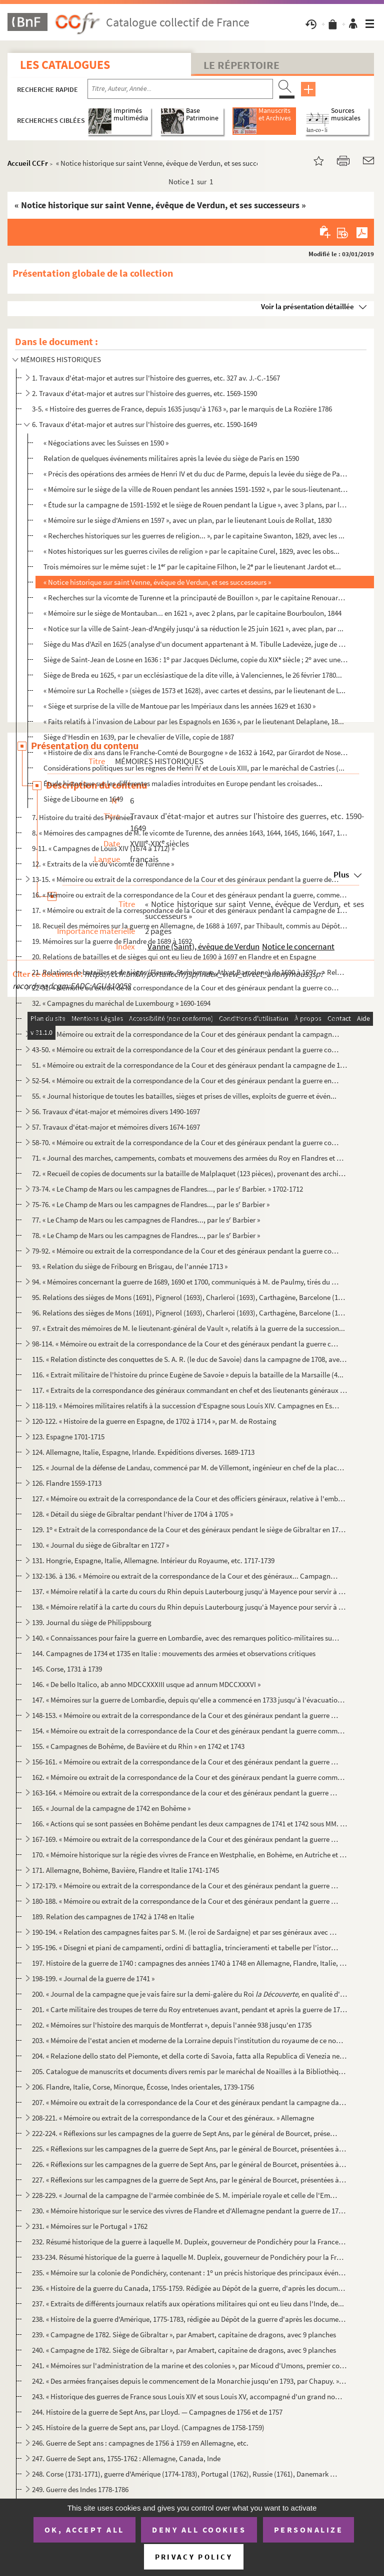 The width and height of the screenshot is (384, 2576). Describe the element at coordinates (156, 378) in the screenshot. I see `1. Travaux d'état-major et autres sur l'histoire des guerres, etc. 327 av. J.-C.-1567` at that location.